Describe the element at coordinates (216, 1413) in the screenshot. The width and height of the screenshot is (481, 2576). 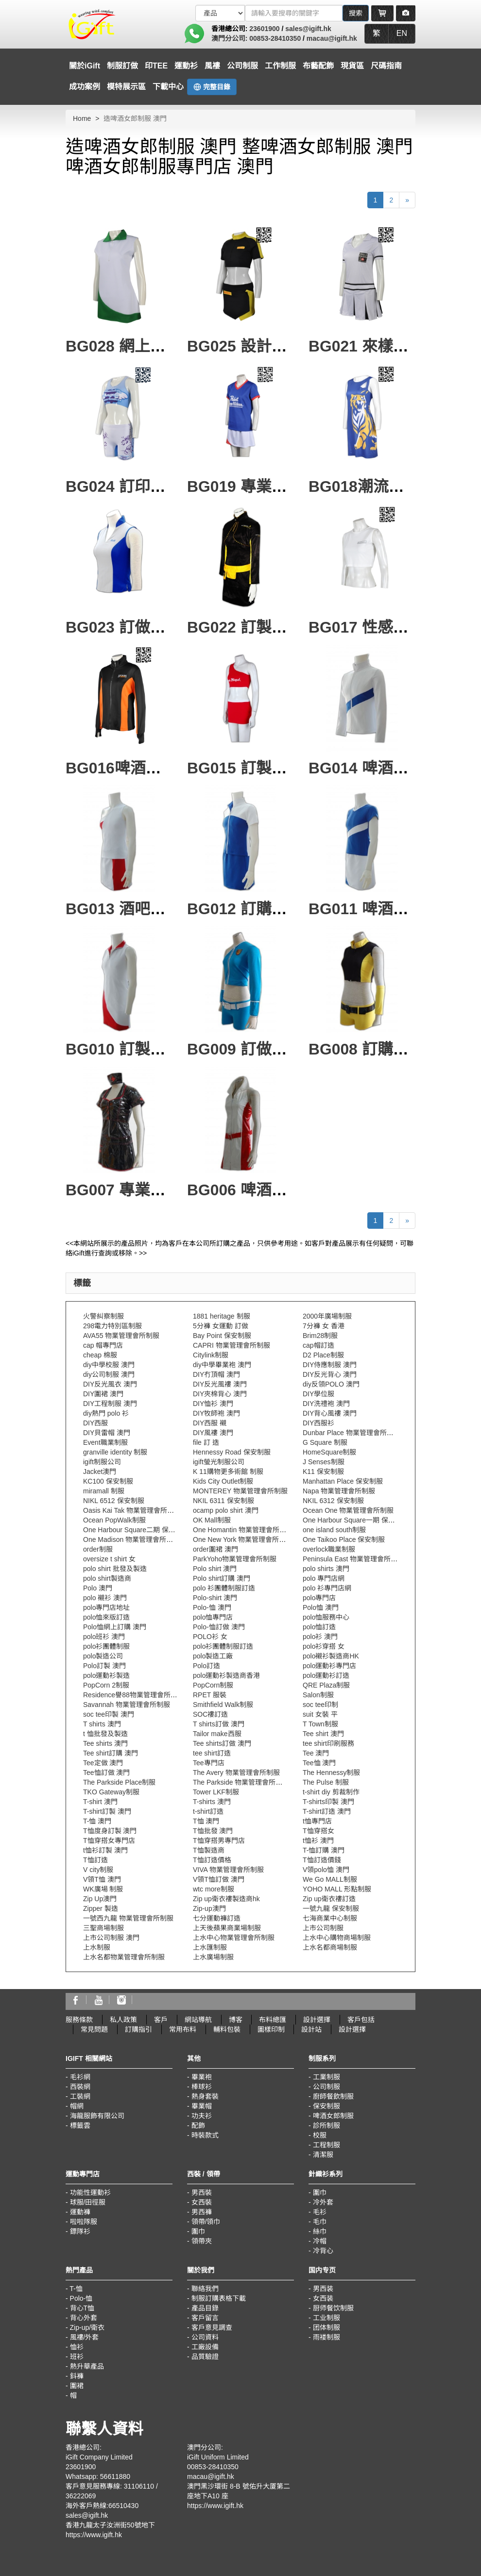
I see `DIY牧師袍 澳門` at that location.